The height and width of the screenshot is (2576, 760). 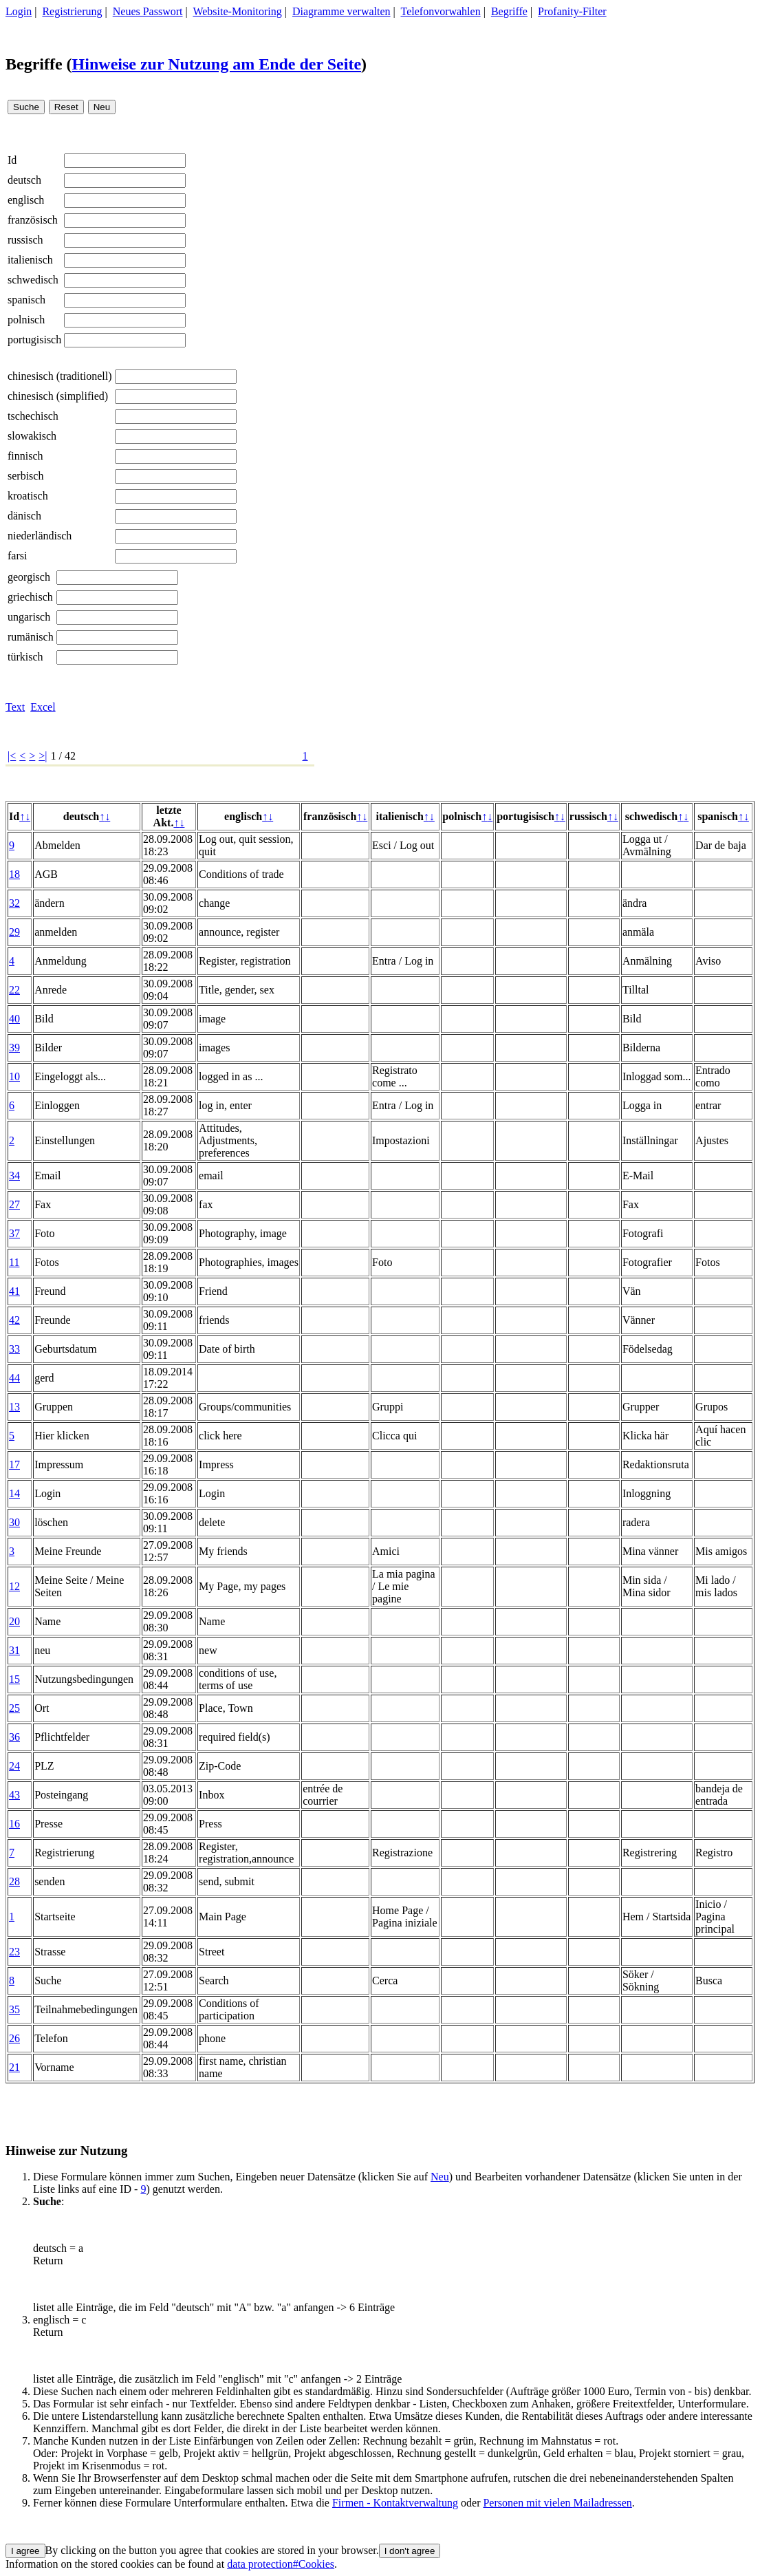 I want to click on Personen mit vielen Mailadressen, so click(x=557, y=2503).